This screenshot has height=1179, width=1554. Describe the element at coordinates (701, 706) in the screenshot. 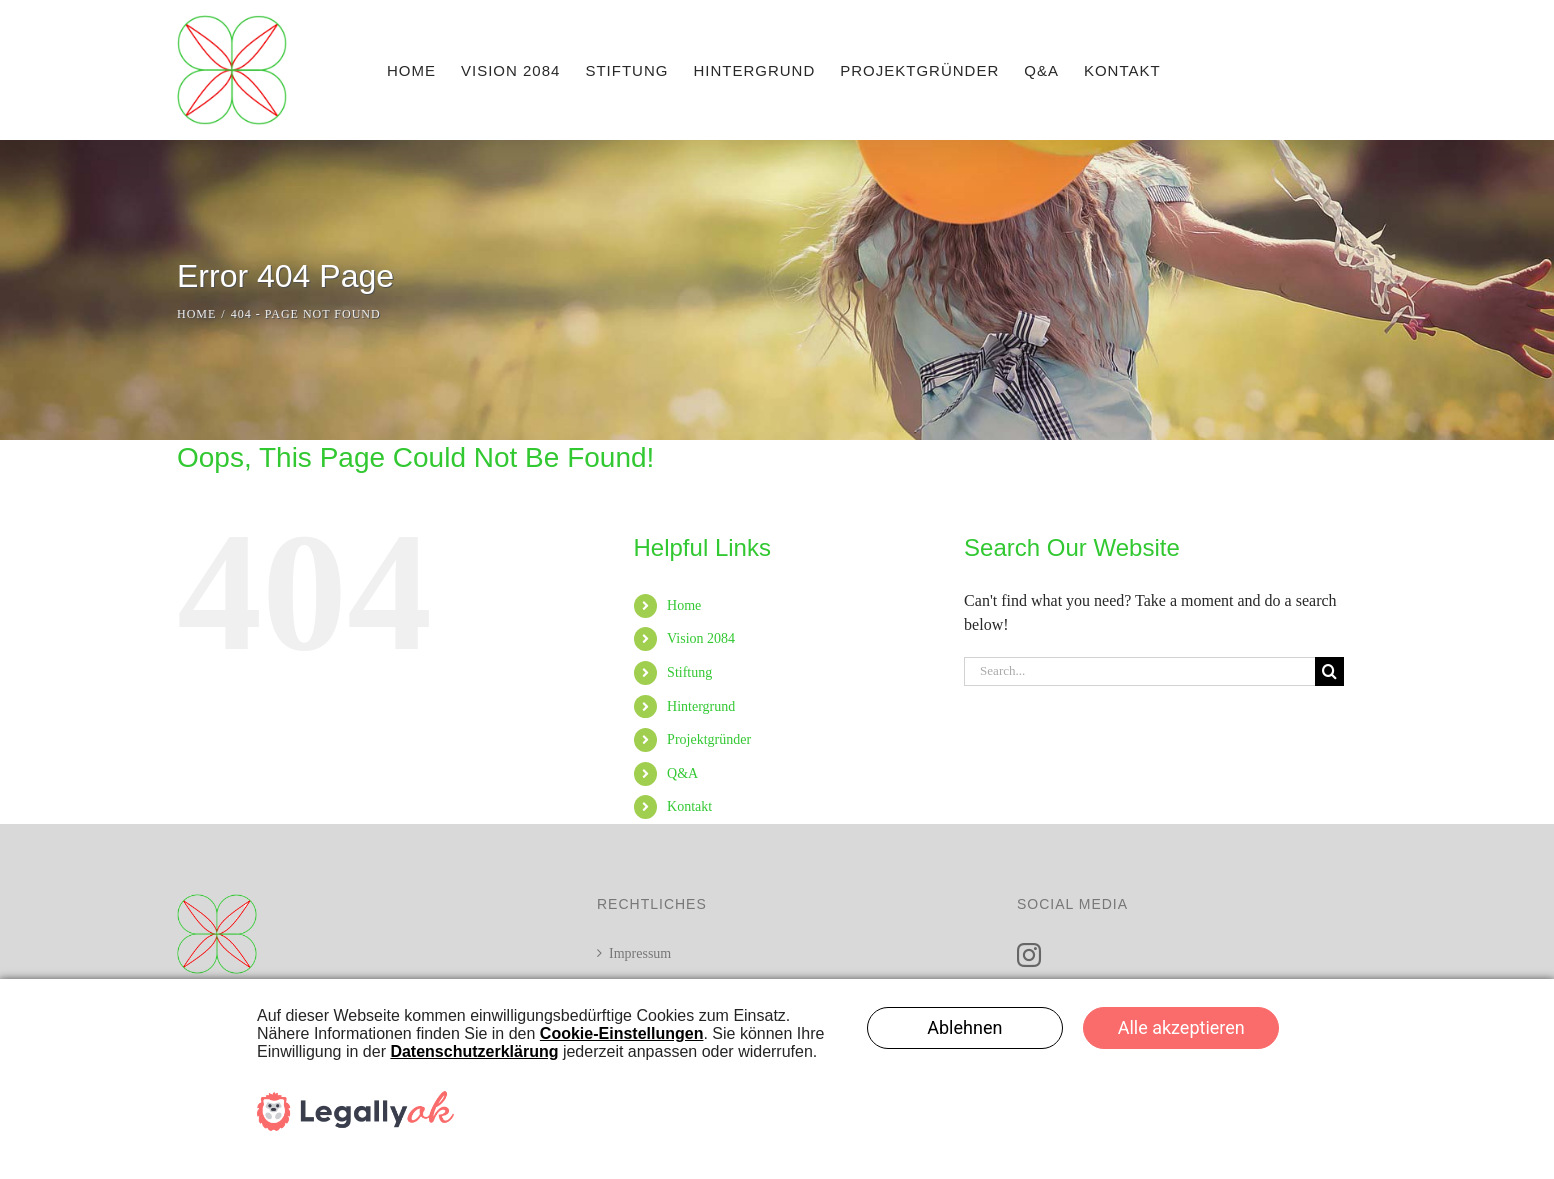

I see `Hintergrund` at that location.